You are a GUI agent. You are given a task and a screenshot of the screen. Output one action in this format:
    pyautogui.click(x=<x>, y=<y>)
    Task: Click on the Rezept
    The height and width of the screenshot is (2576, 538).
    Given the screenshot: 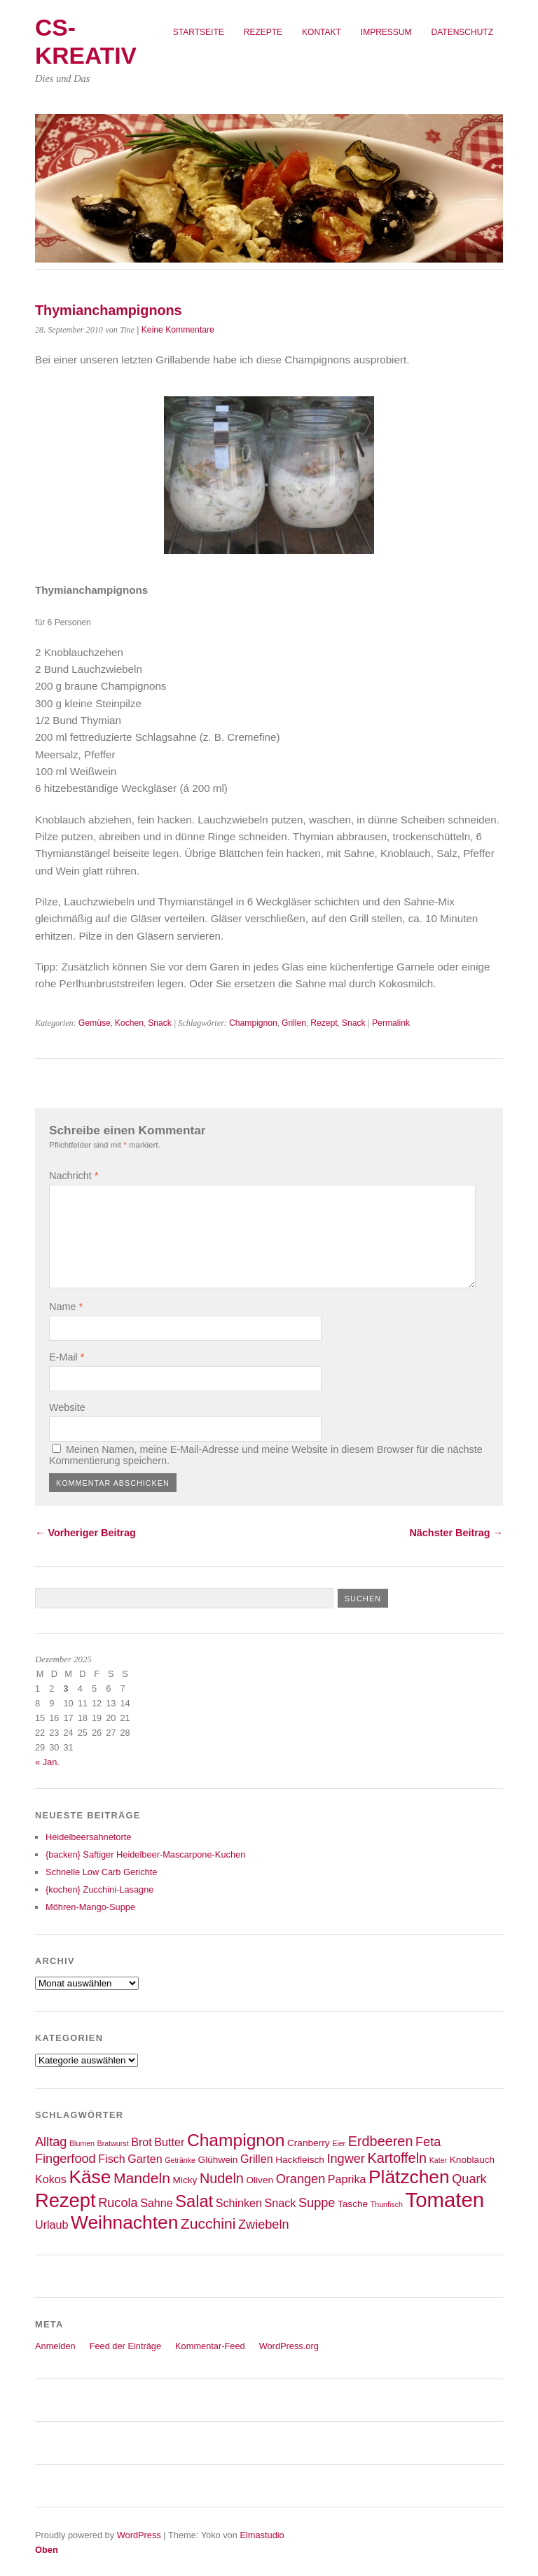 What is the action you would take?
    pyautogui.click(x=324, y=1023)
    